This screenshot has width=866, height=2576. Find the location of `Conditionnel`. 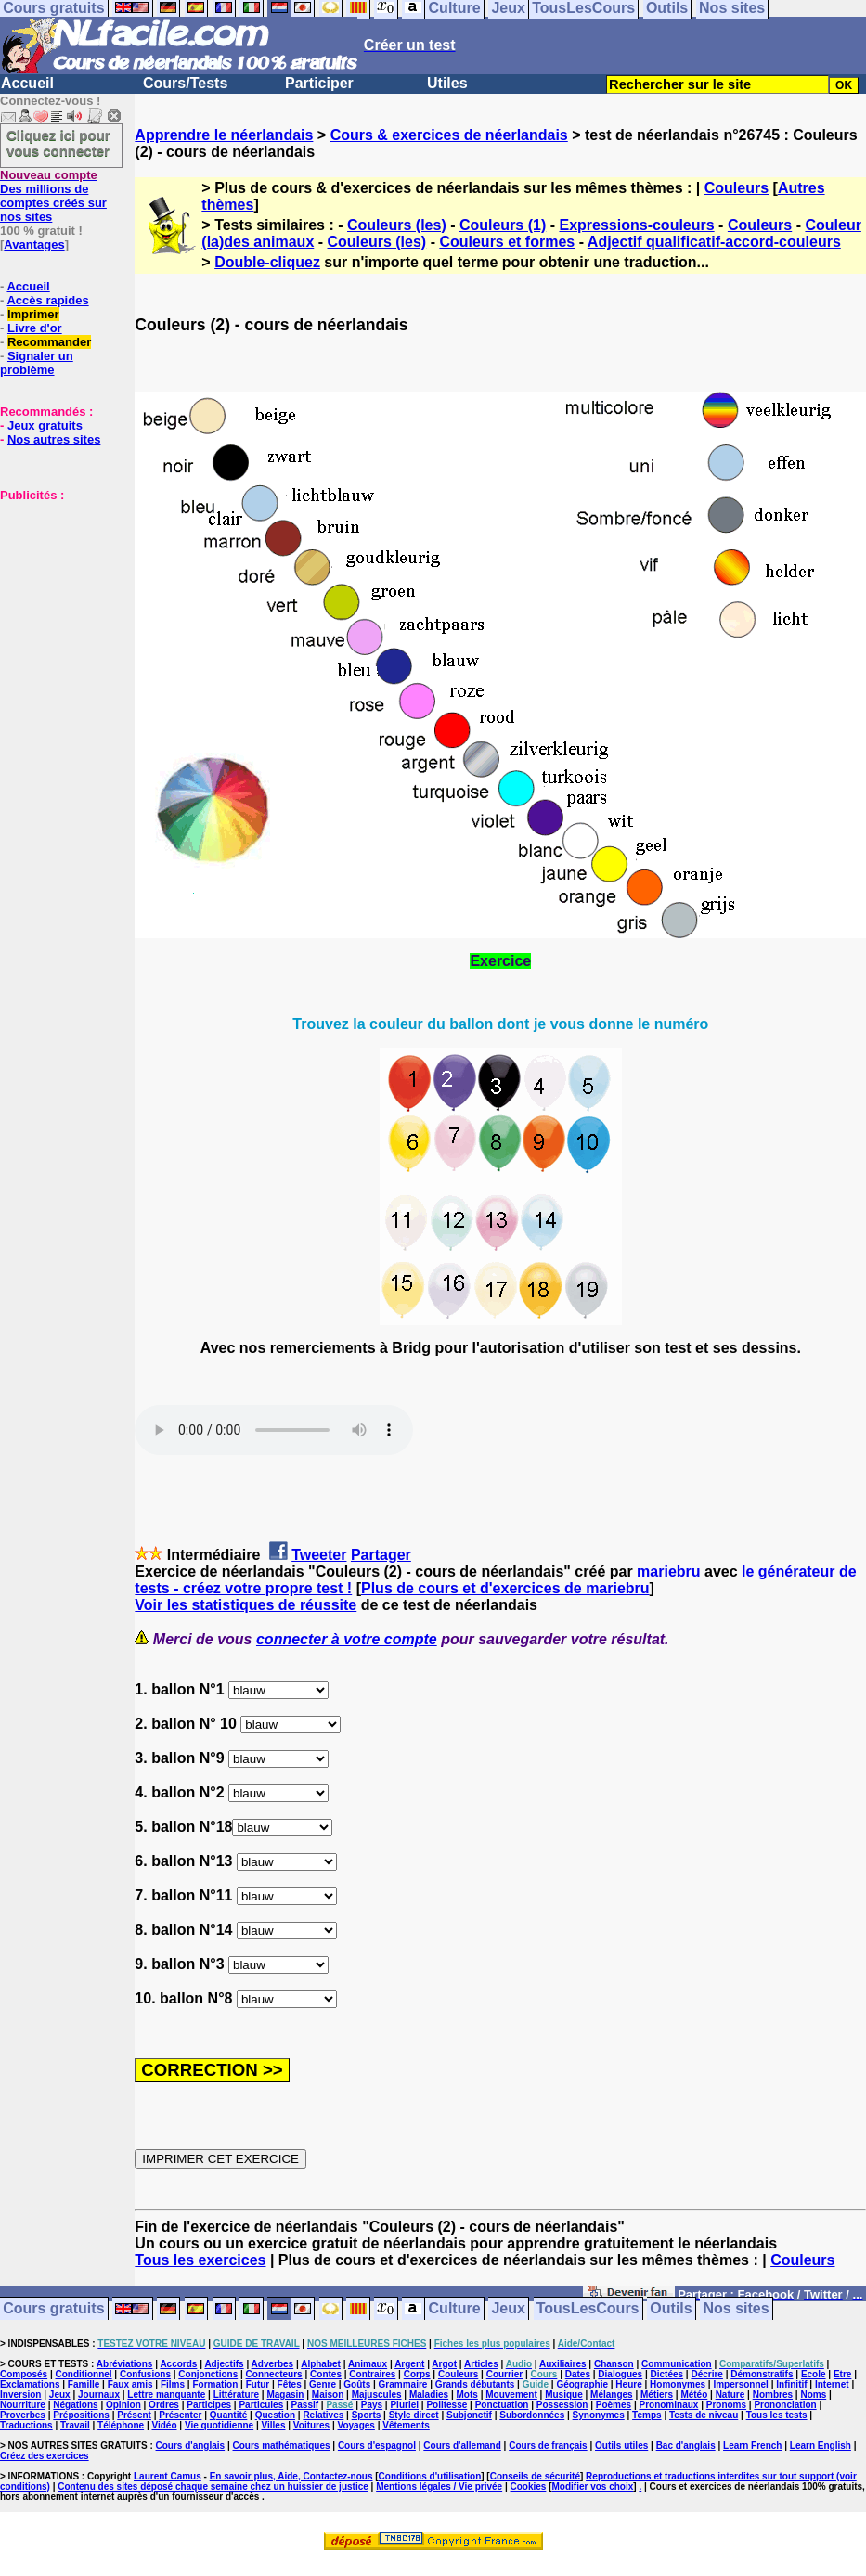

Conditionnel is located at coordinates (83, 2374).